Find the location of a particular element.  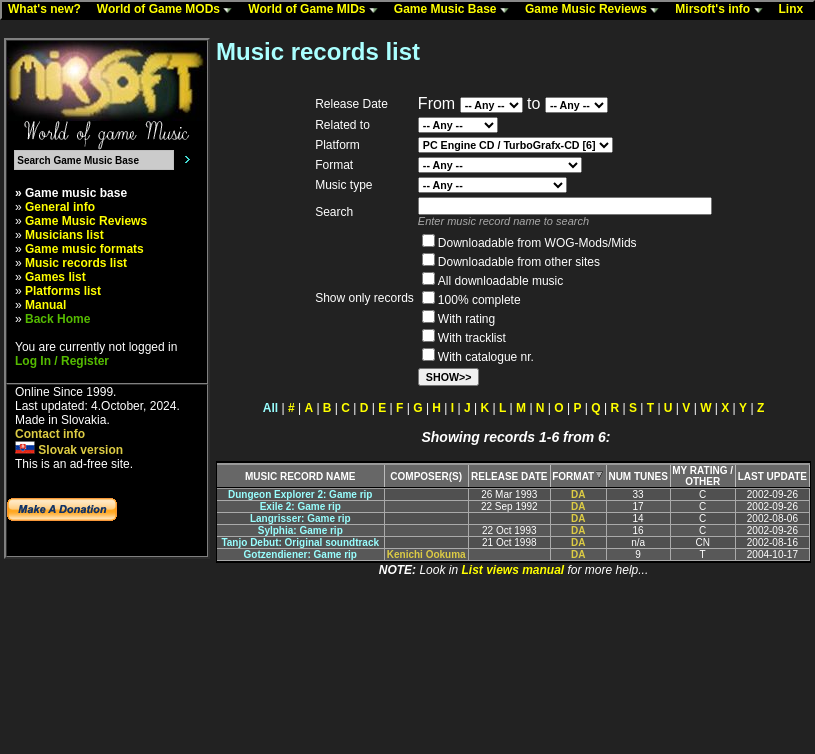

Manual is located at coordinates (45, 305).